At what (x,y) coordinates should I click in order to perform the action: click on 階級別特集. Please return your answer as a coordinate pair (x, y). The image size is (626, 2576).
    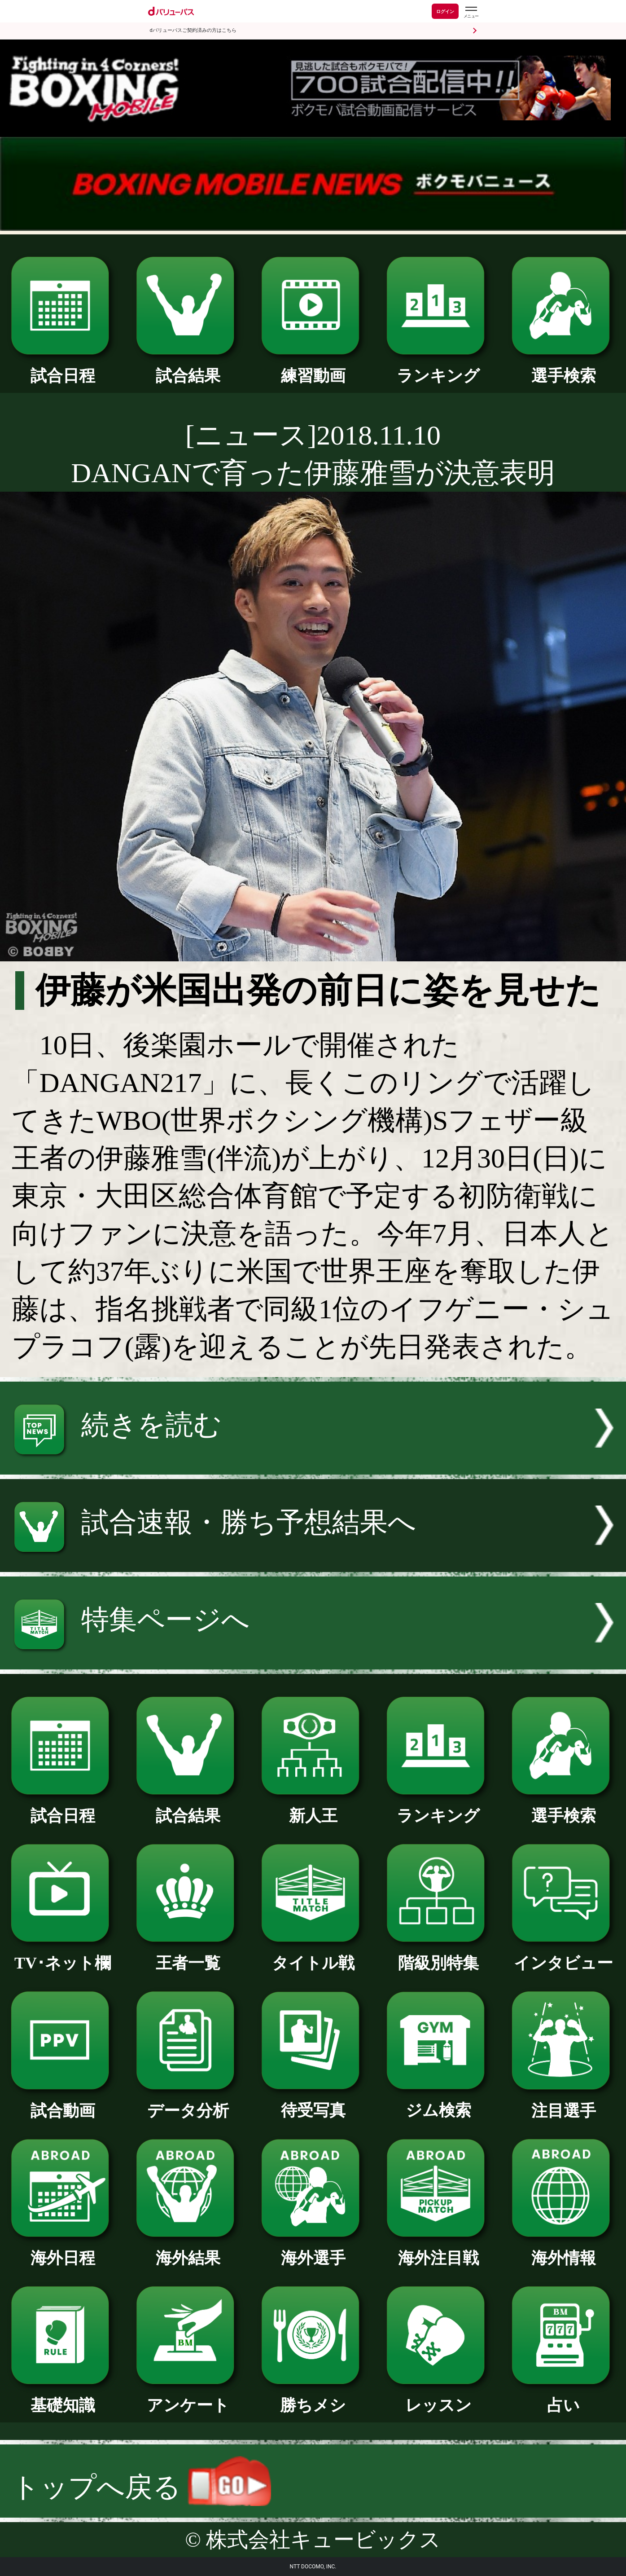
    Looking at the image, I should click on (438, 1955).